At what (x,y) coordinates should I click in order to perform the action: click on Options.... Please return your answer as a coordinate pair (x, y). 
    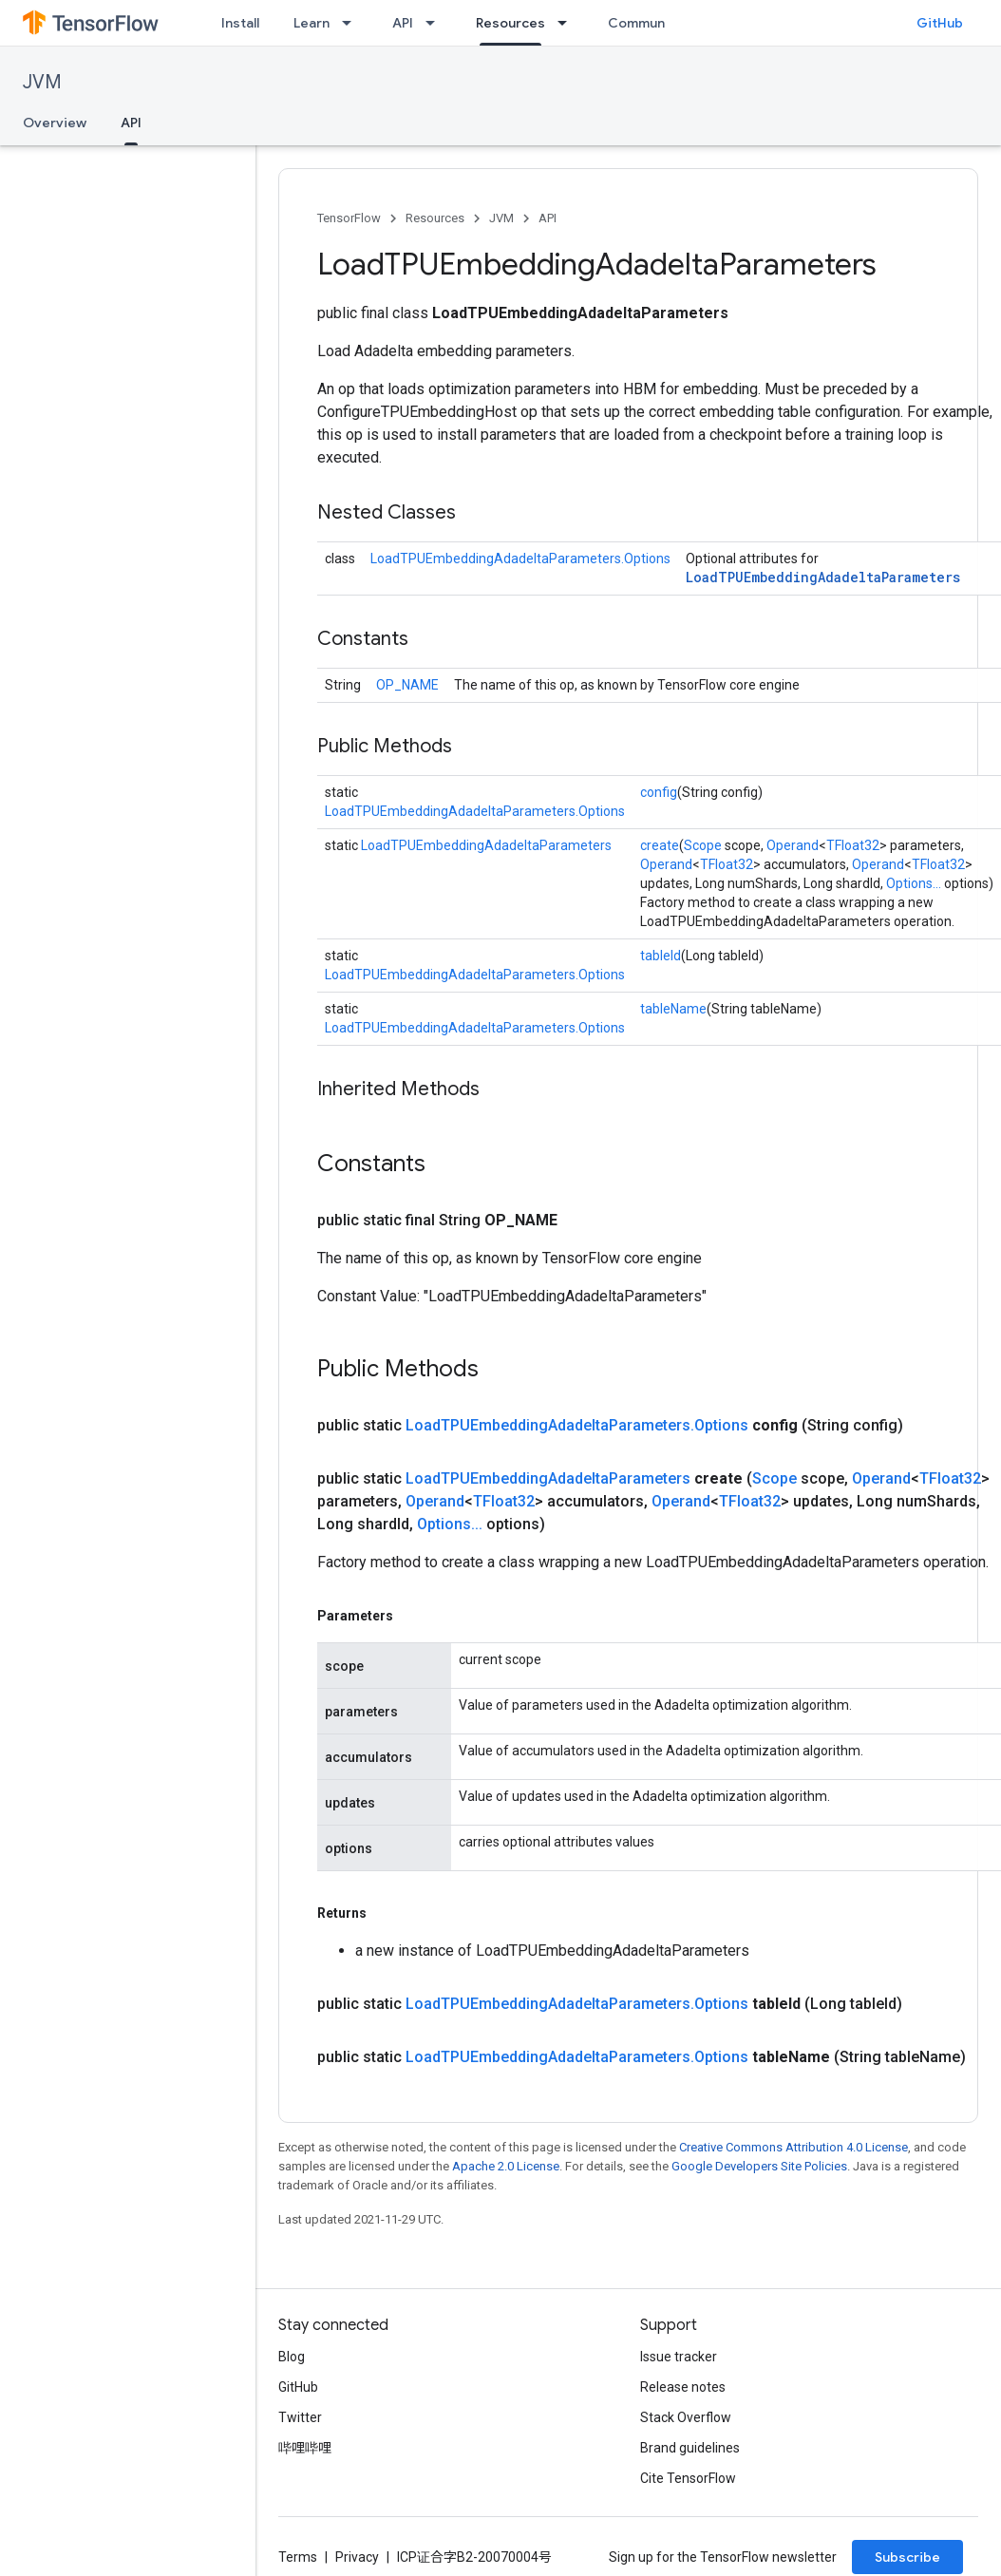
    Looking at the image, I should click on (913, 883).